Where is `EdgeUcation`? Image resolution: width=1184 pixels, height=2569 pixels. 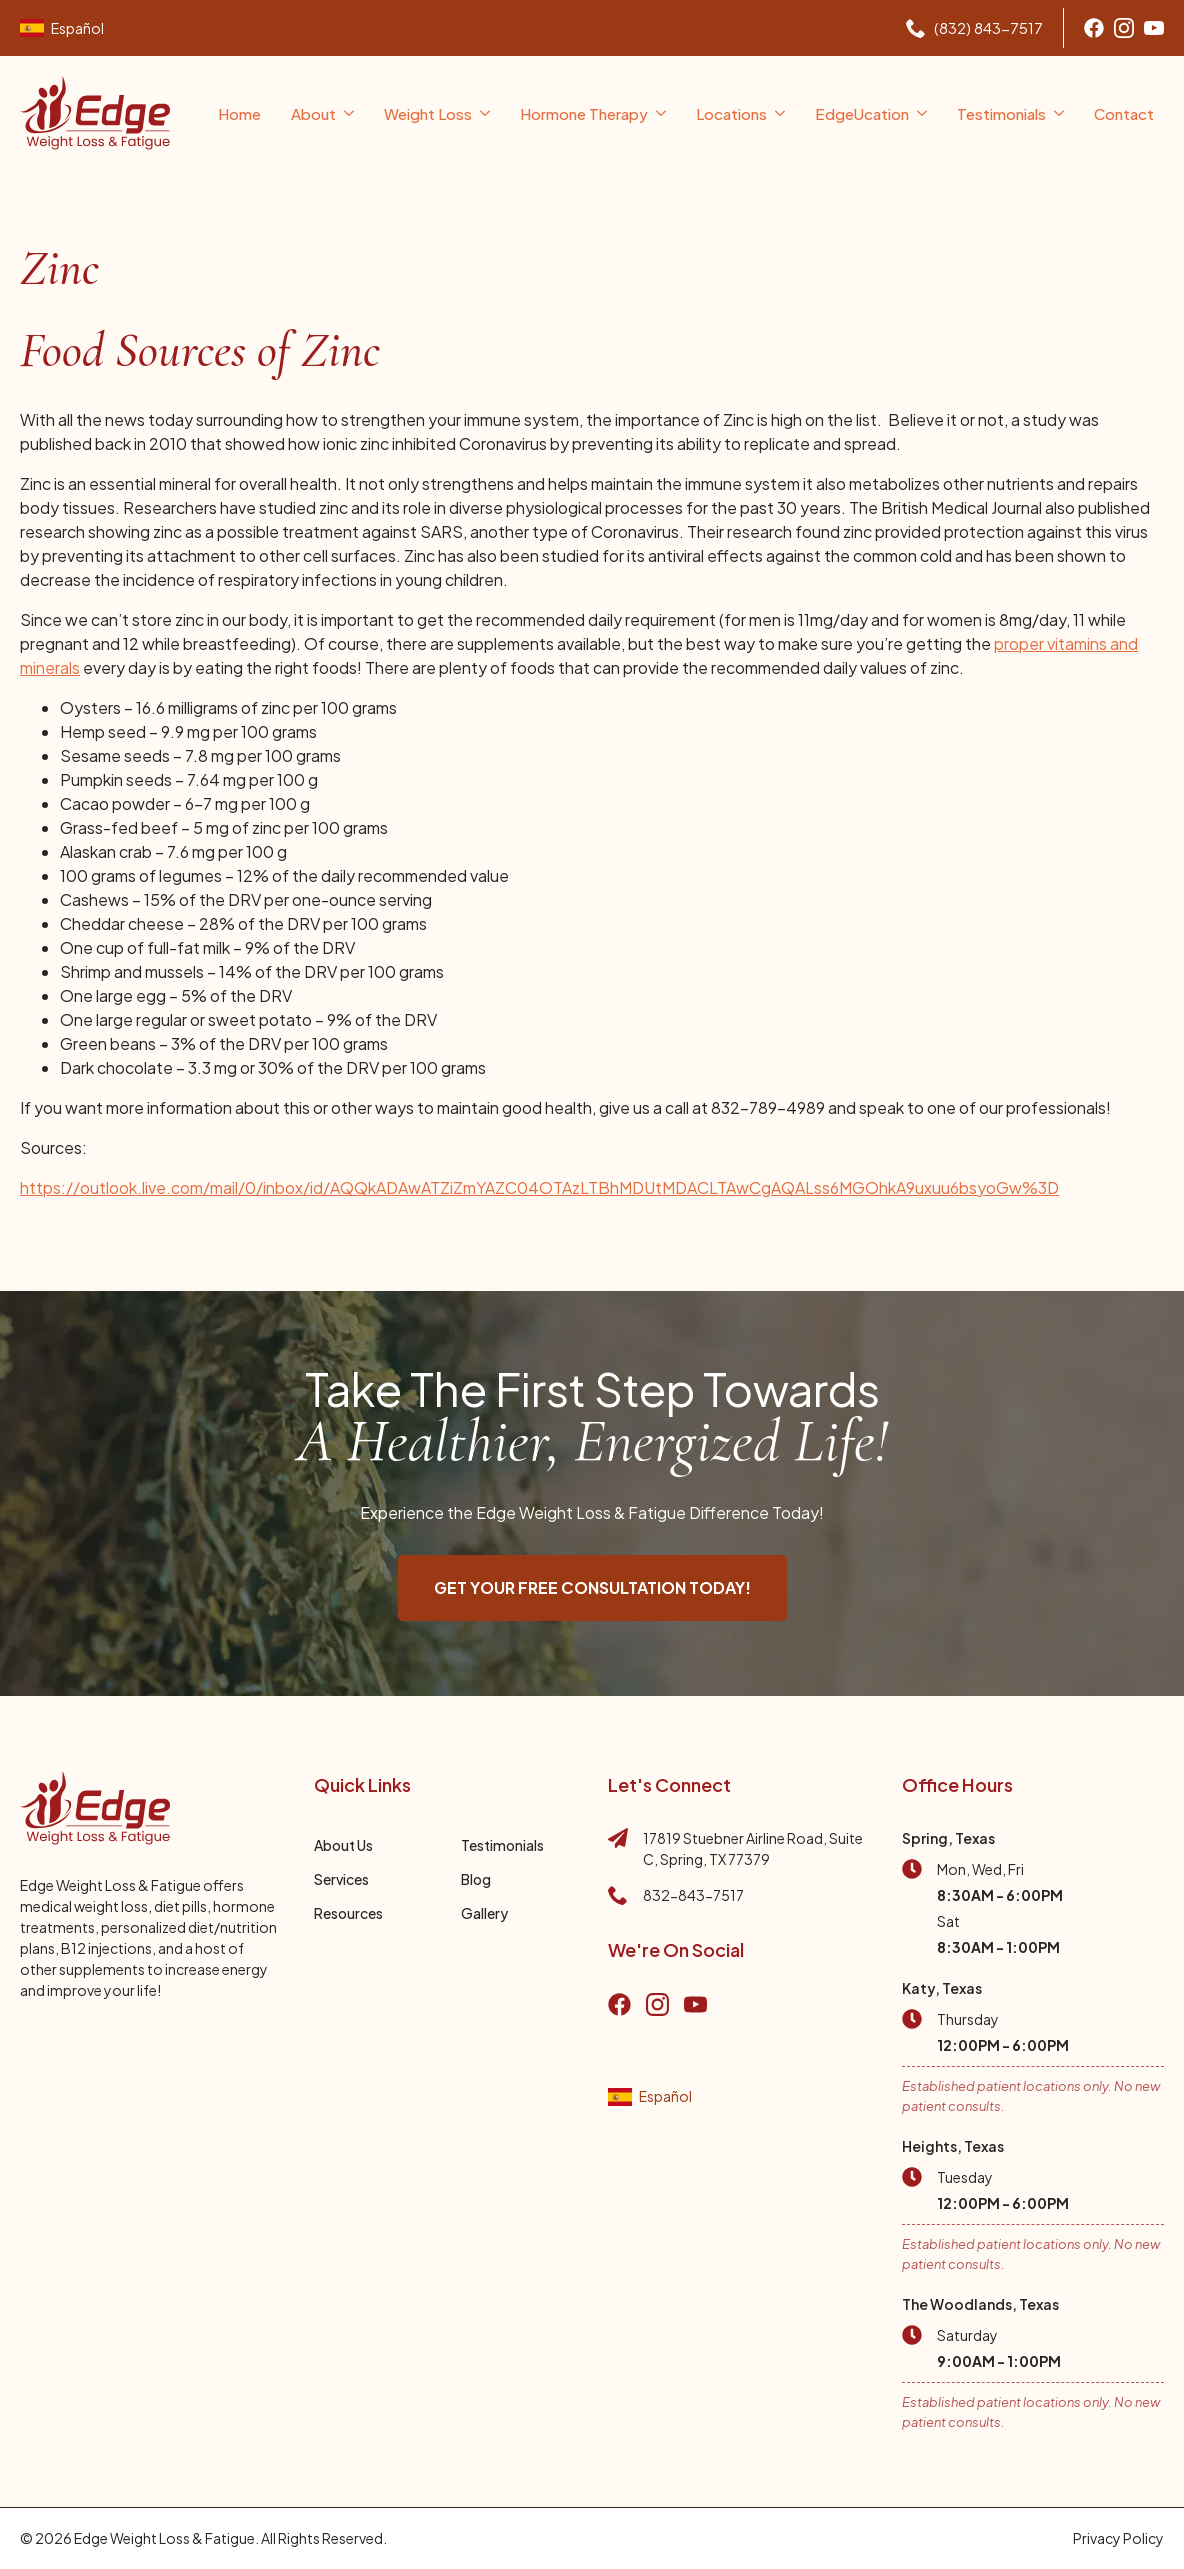 EdgeUcation is located at coordinates (862, 113).